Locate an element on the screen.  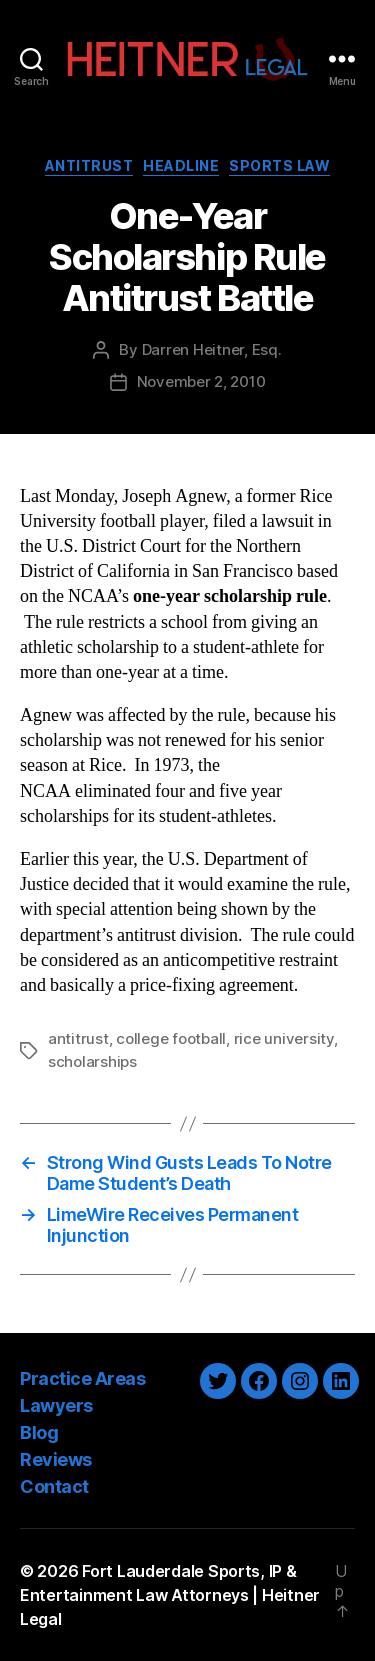
Practice Areas is located at coordinates (82, 1378).